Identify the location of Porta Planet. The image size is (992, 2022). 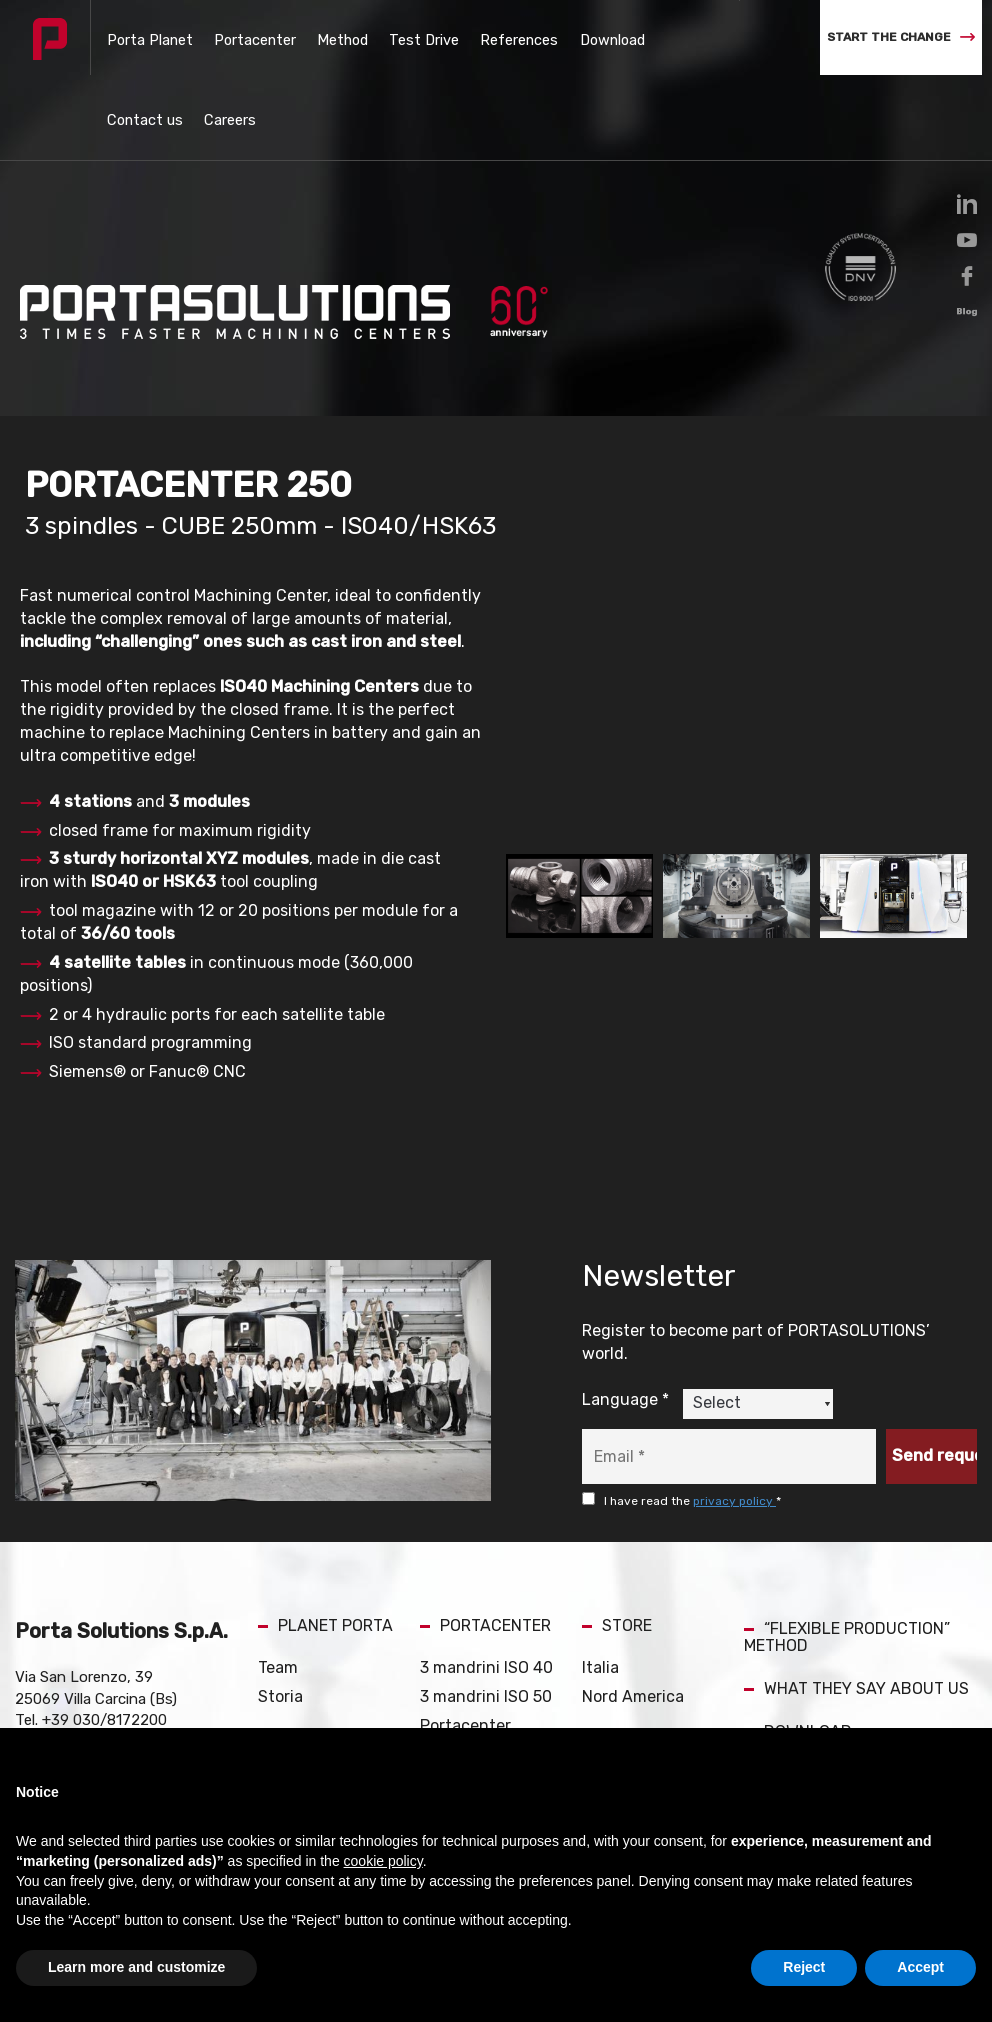
(141, 37).